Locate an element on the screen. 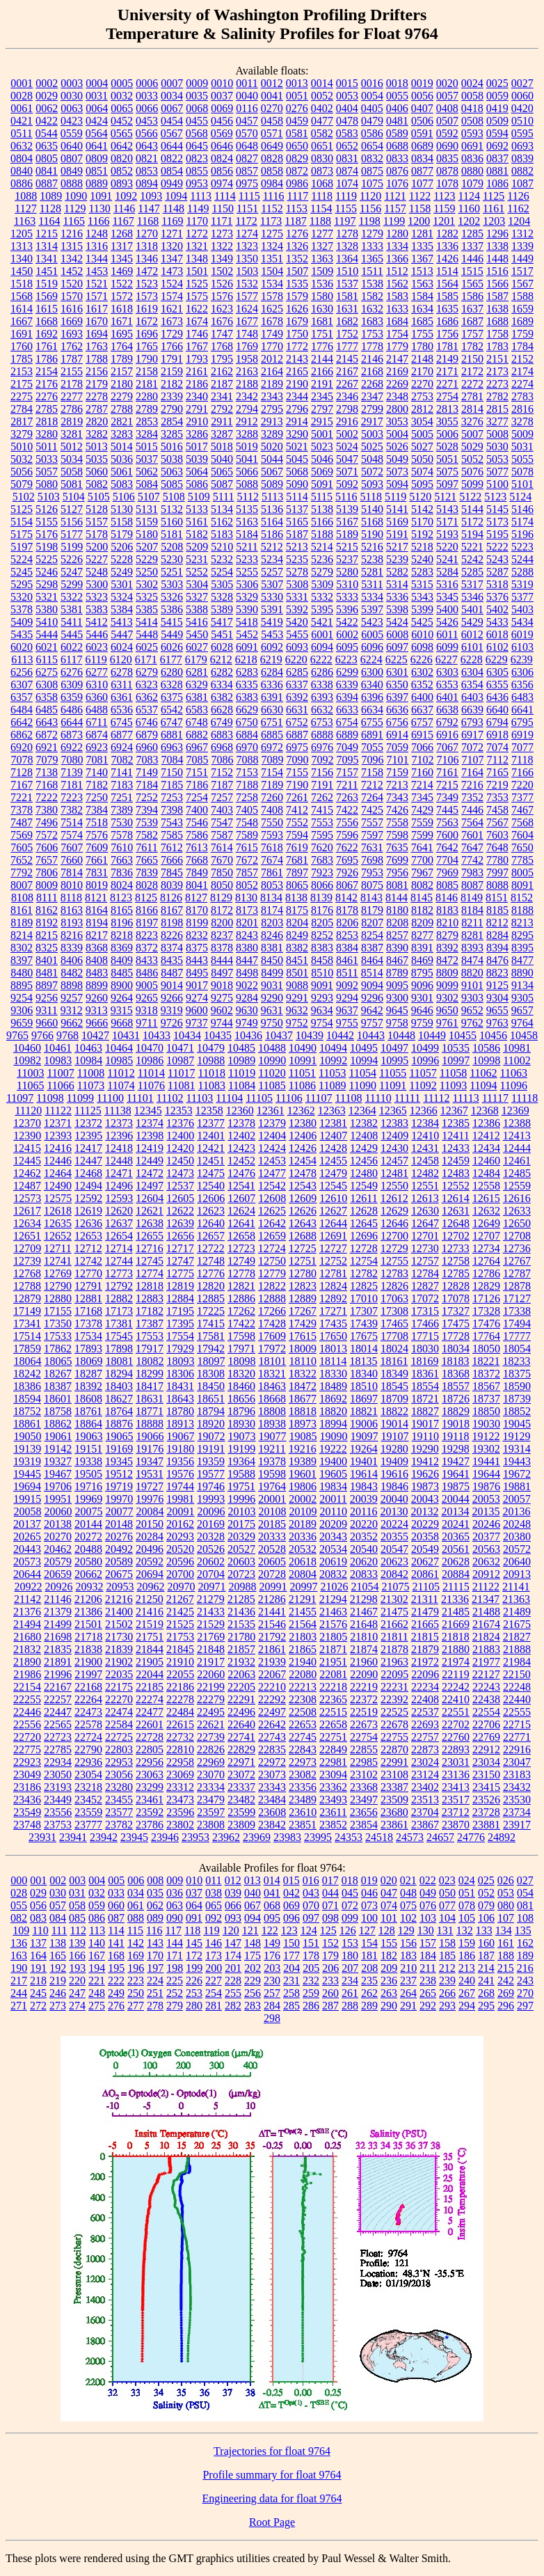  5334 is located at coordinates (372, 597).